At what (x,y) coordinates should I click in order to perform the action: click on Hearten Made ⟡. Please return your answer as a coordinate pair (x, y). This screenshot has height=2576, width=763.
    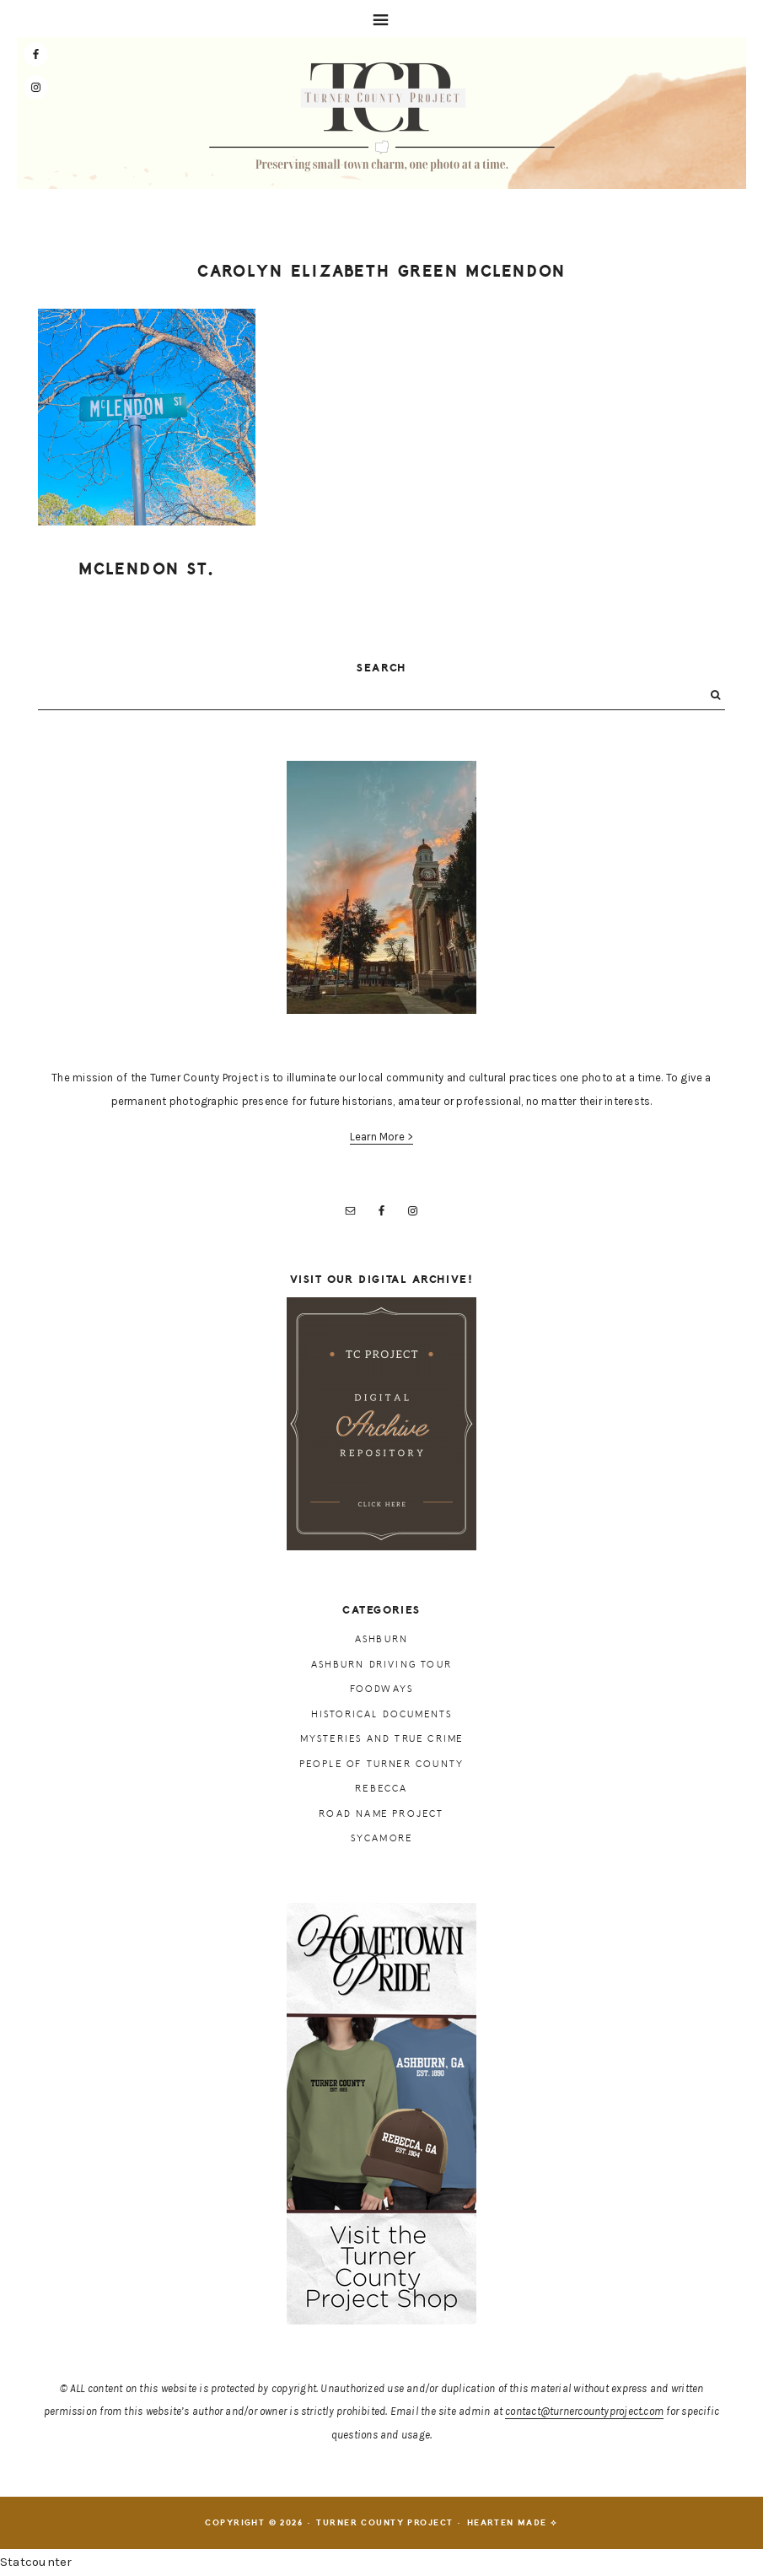
    Looking at the image, I should click on (512, 2523).